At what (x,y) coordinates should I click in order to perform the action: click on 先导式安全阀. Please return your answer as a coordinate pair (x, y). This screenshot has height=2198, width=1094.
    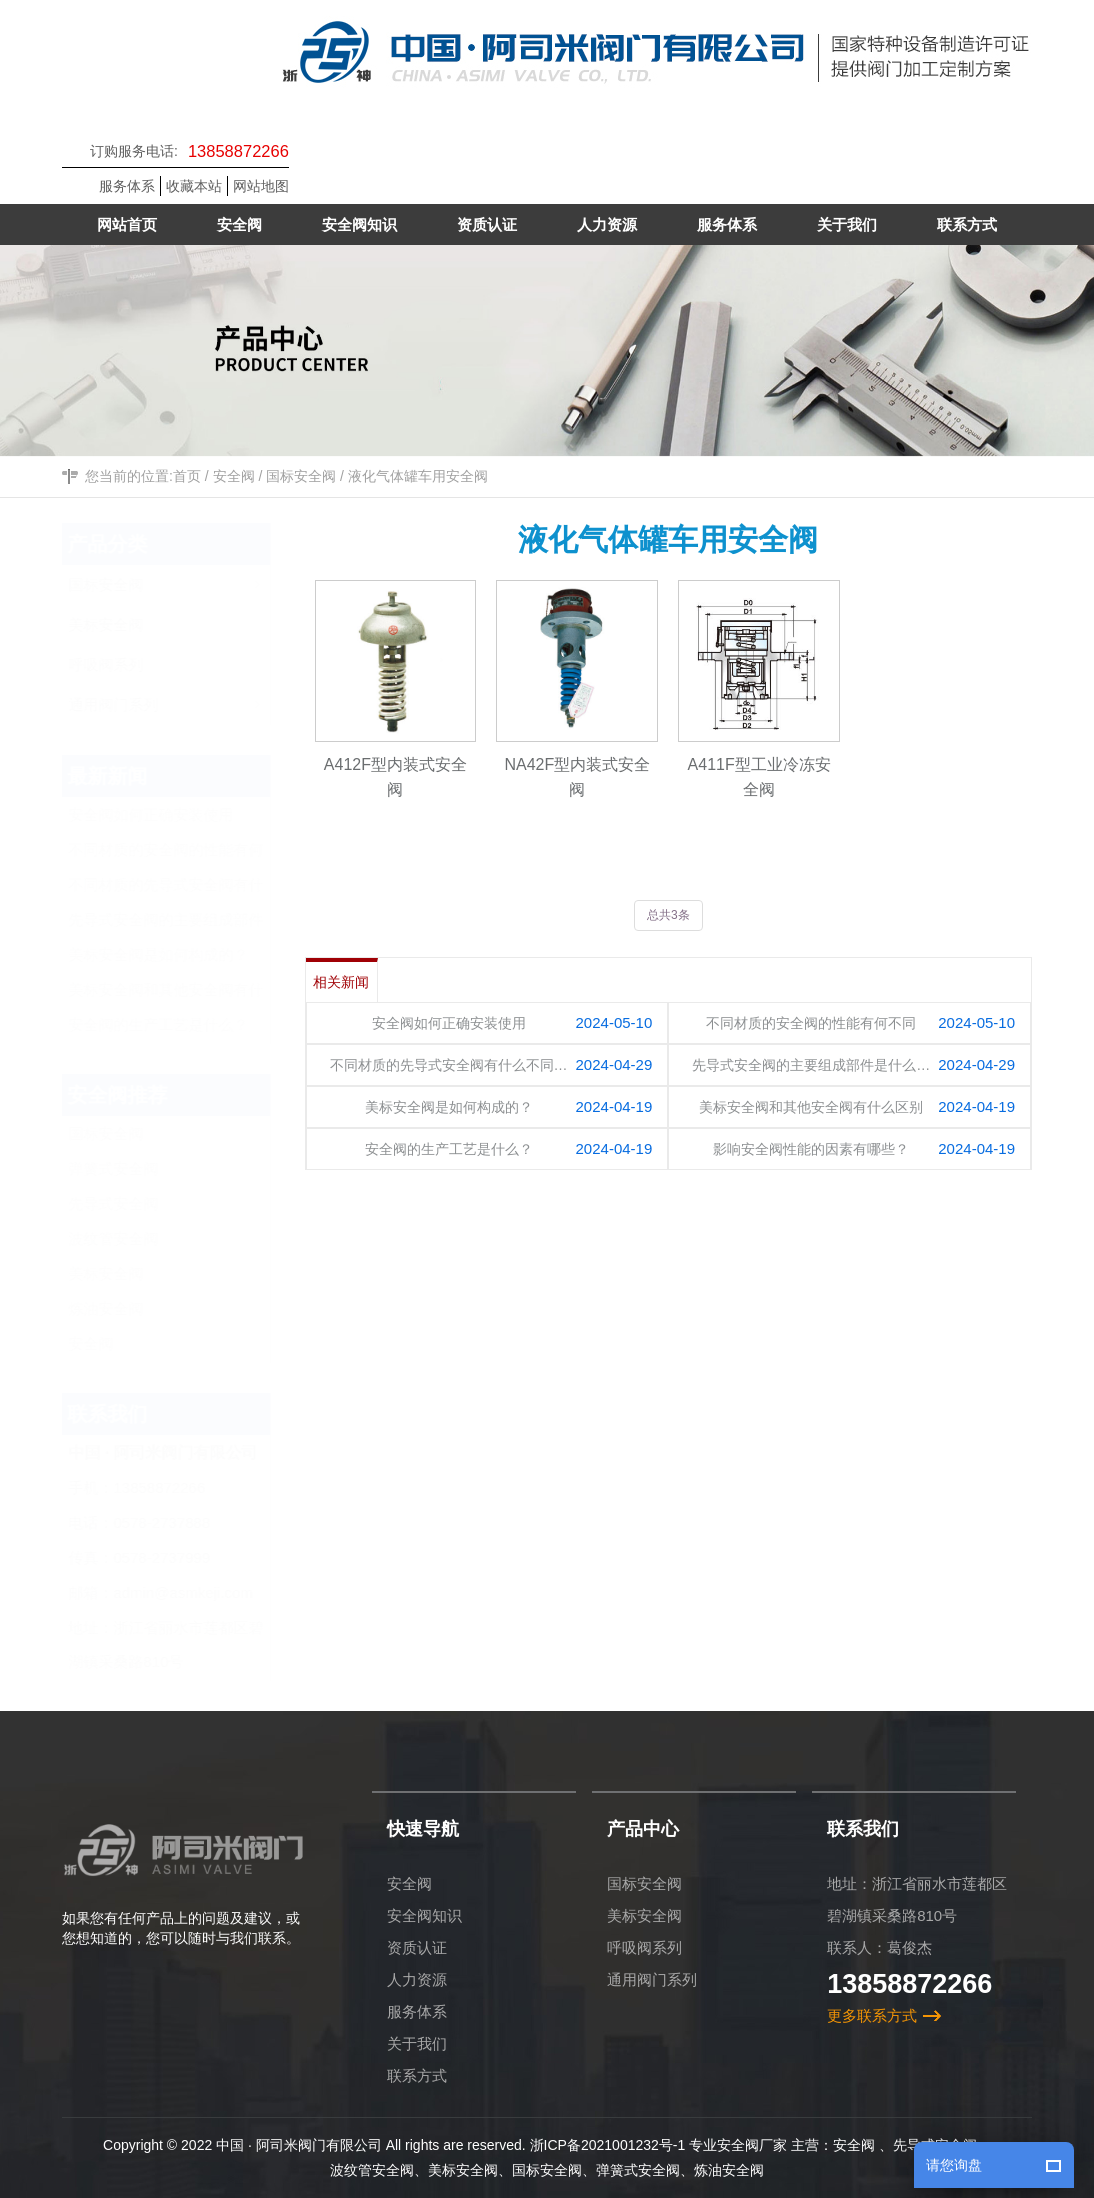
    Looking at the image, I should click on (133, 1203).